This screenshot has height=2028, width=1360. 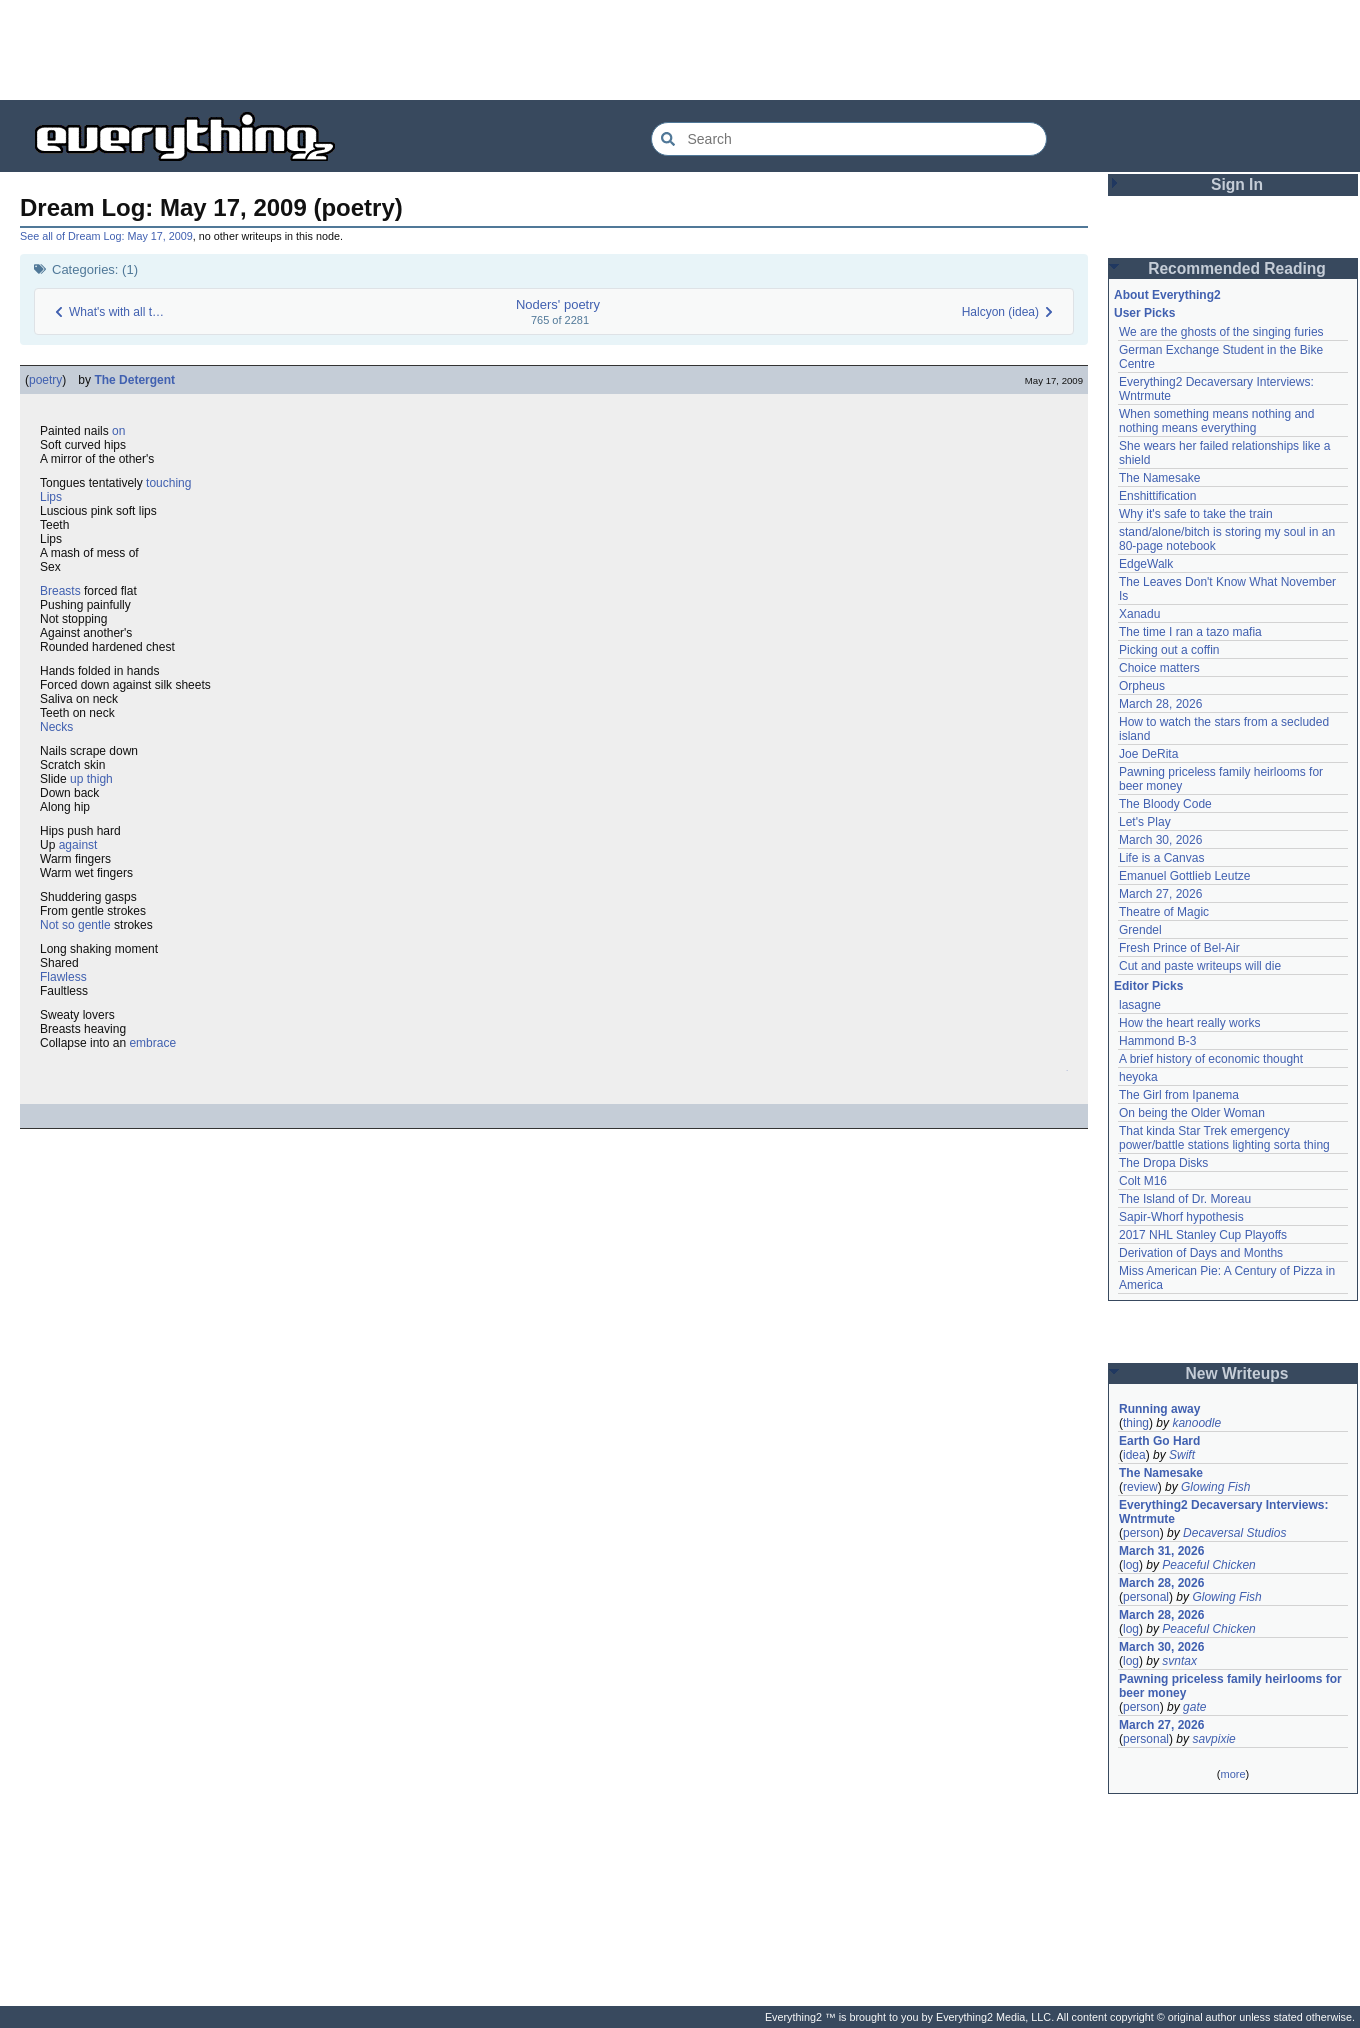 I want to click on Peaceful Chicken, so click(x=1208, y=1565).